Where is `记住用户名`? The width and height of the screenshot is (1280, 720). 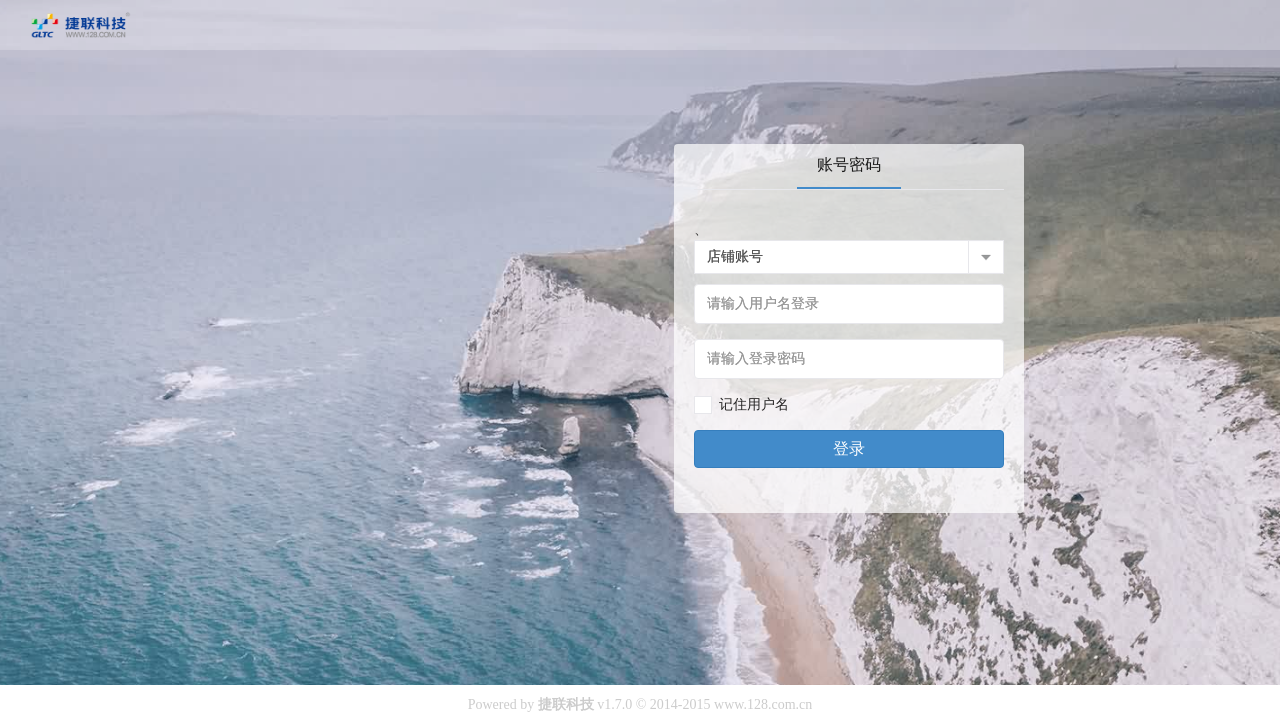
记住用户名 is located at coordinates (754, 404).